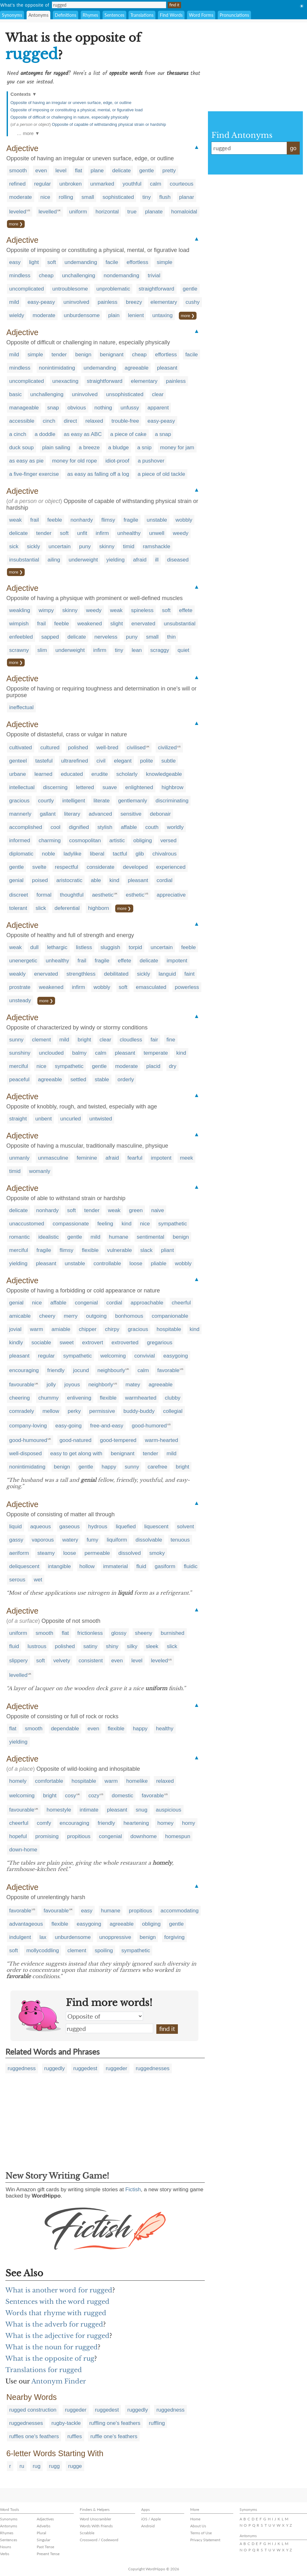  Describe the element at coordinates (170, 1040) in the screenshot. I see `fine` at that location.